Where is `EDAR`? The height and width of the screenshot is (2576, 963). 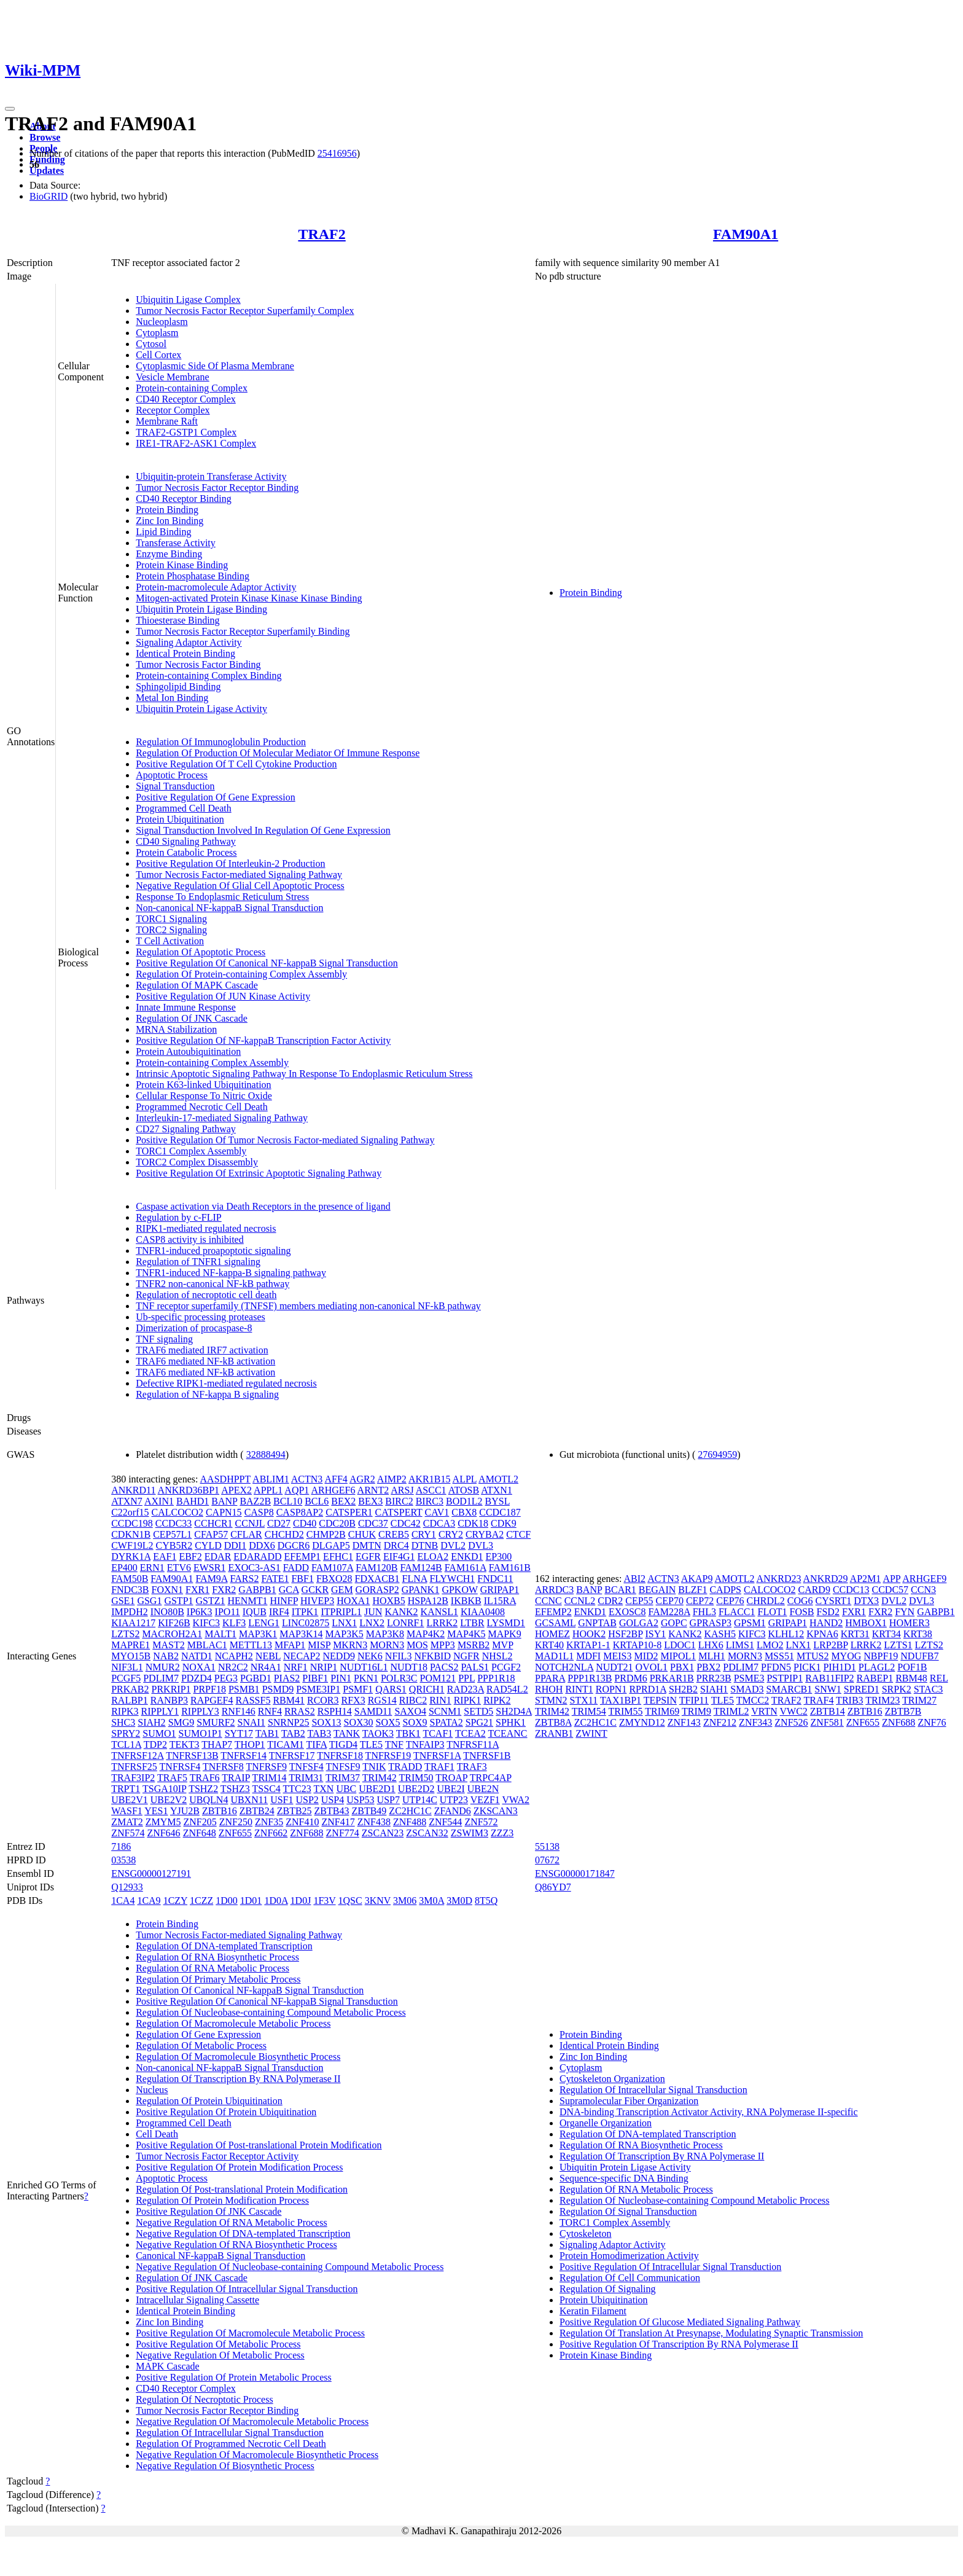
EDAR is located at coordinates (218, 1556).